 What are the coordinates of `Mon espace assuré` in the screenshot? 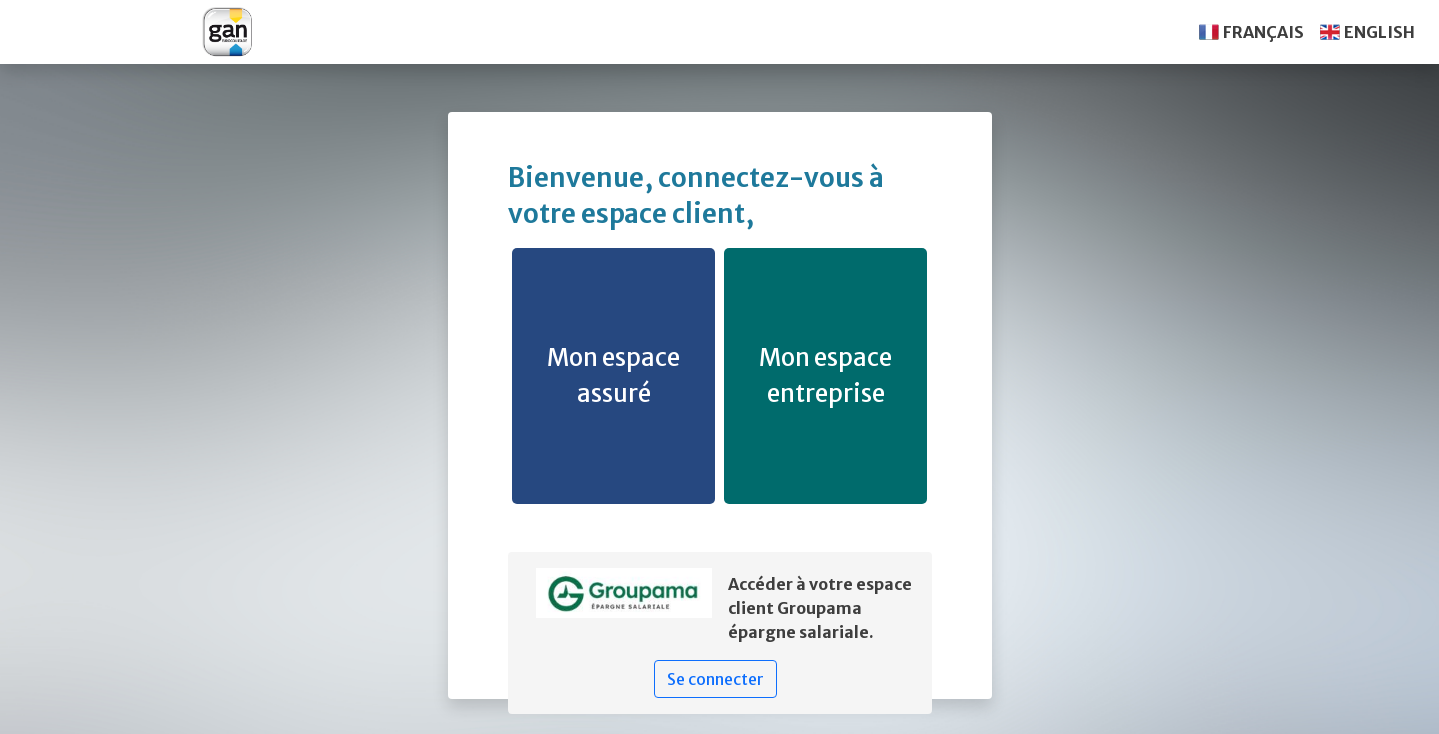 It's located at (613, 375).